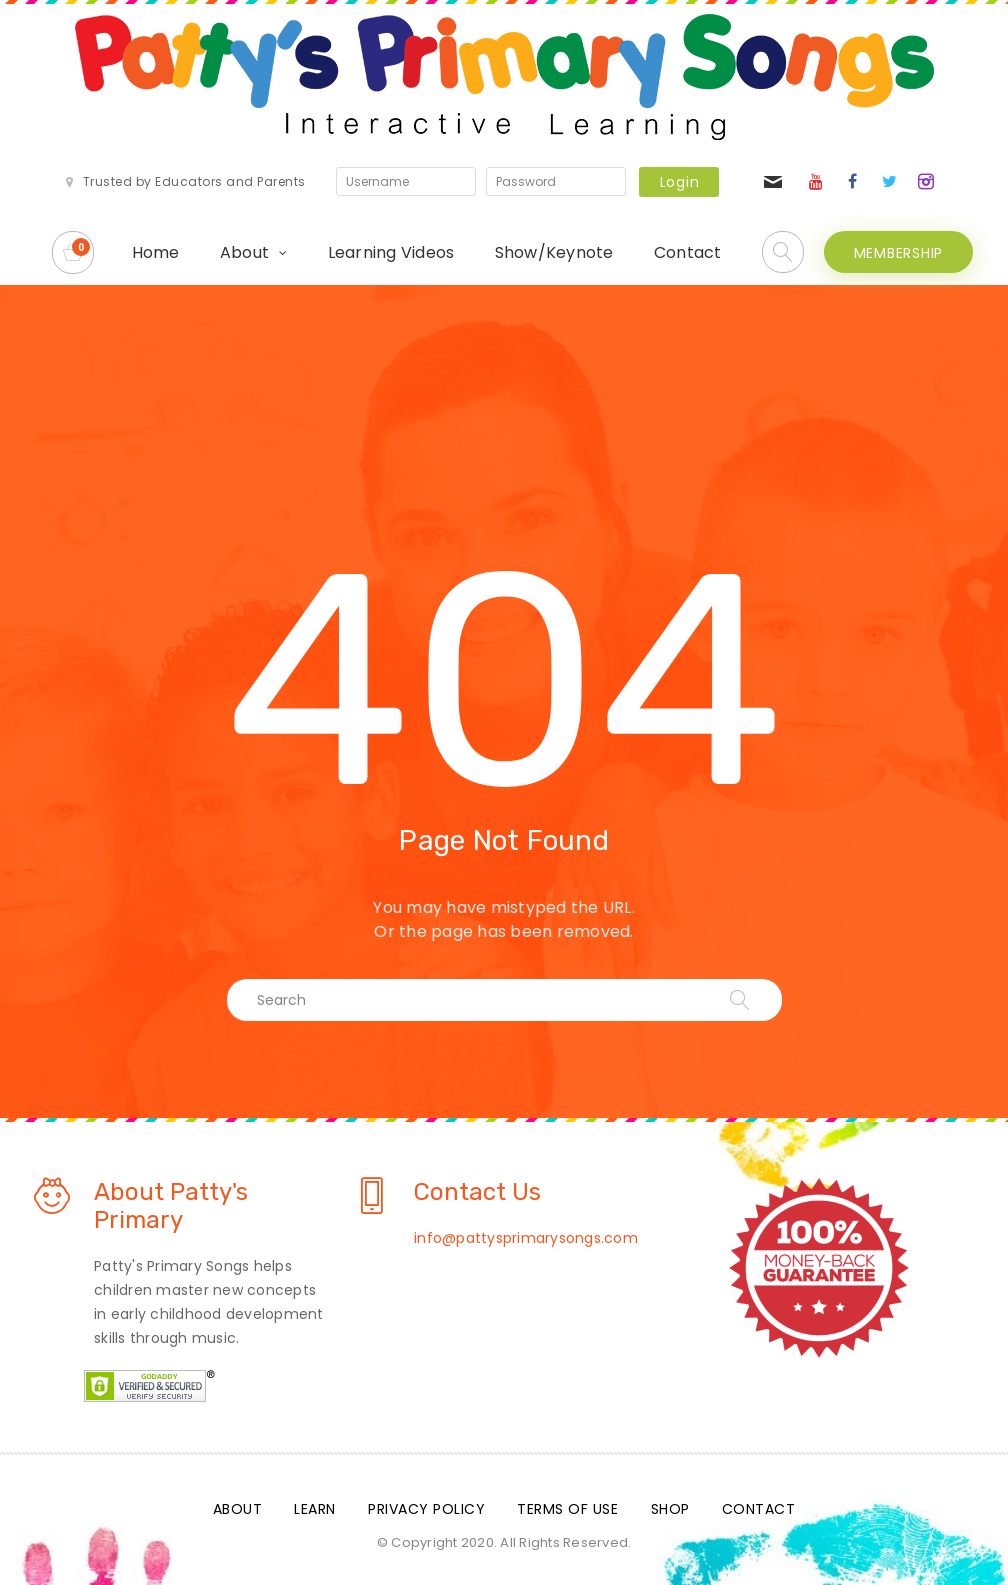 Image resolution: width=1008 pixels, height=1585 pixels. I want to click on Home, so click(156, 252).